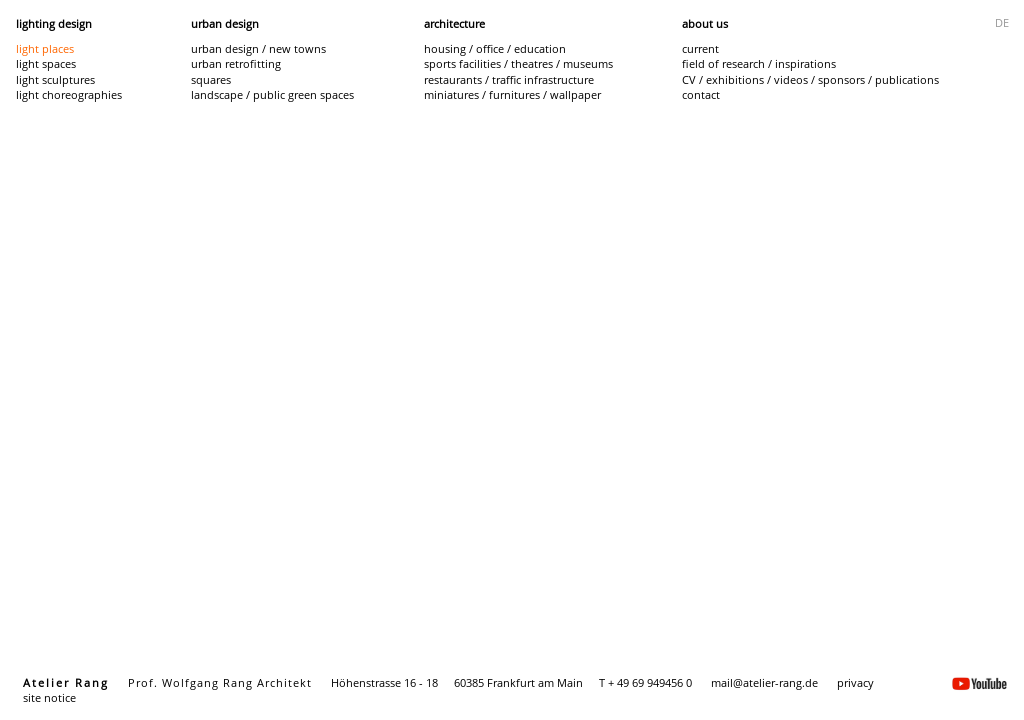 This screenshot has width=1024, height=720. I want to click on landscape / public green spaces, so click(272, 94).